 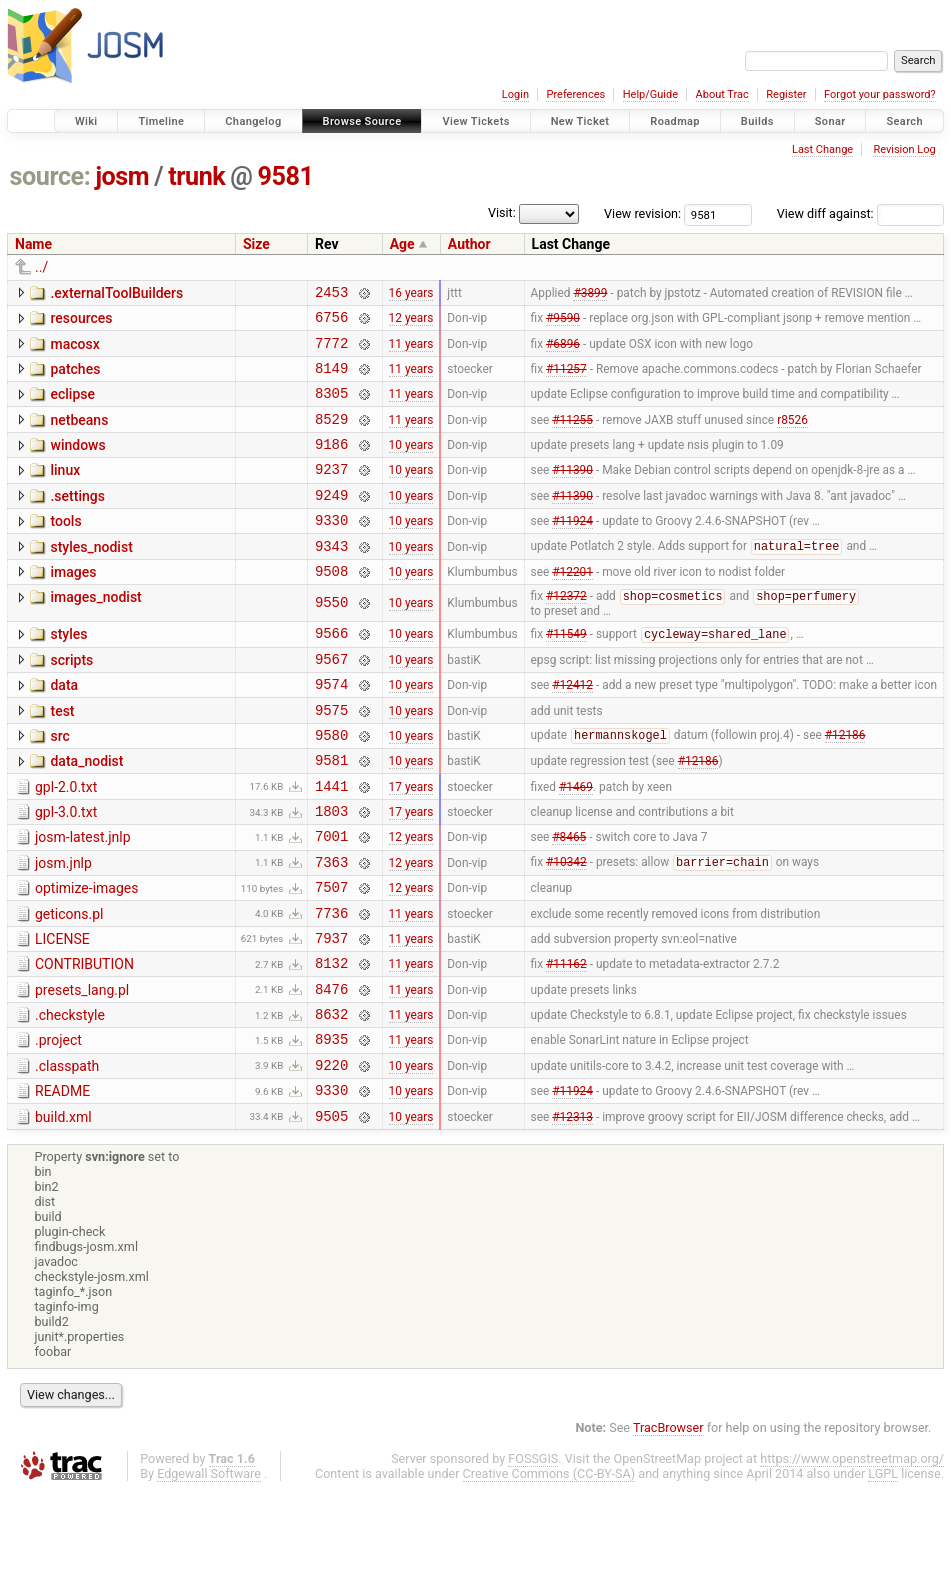 What do you see at coordinates (362, 121) in the screenshot?
I see `Browse Source` at bounding box center [362, 121].